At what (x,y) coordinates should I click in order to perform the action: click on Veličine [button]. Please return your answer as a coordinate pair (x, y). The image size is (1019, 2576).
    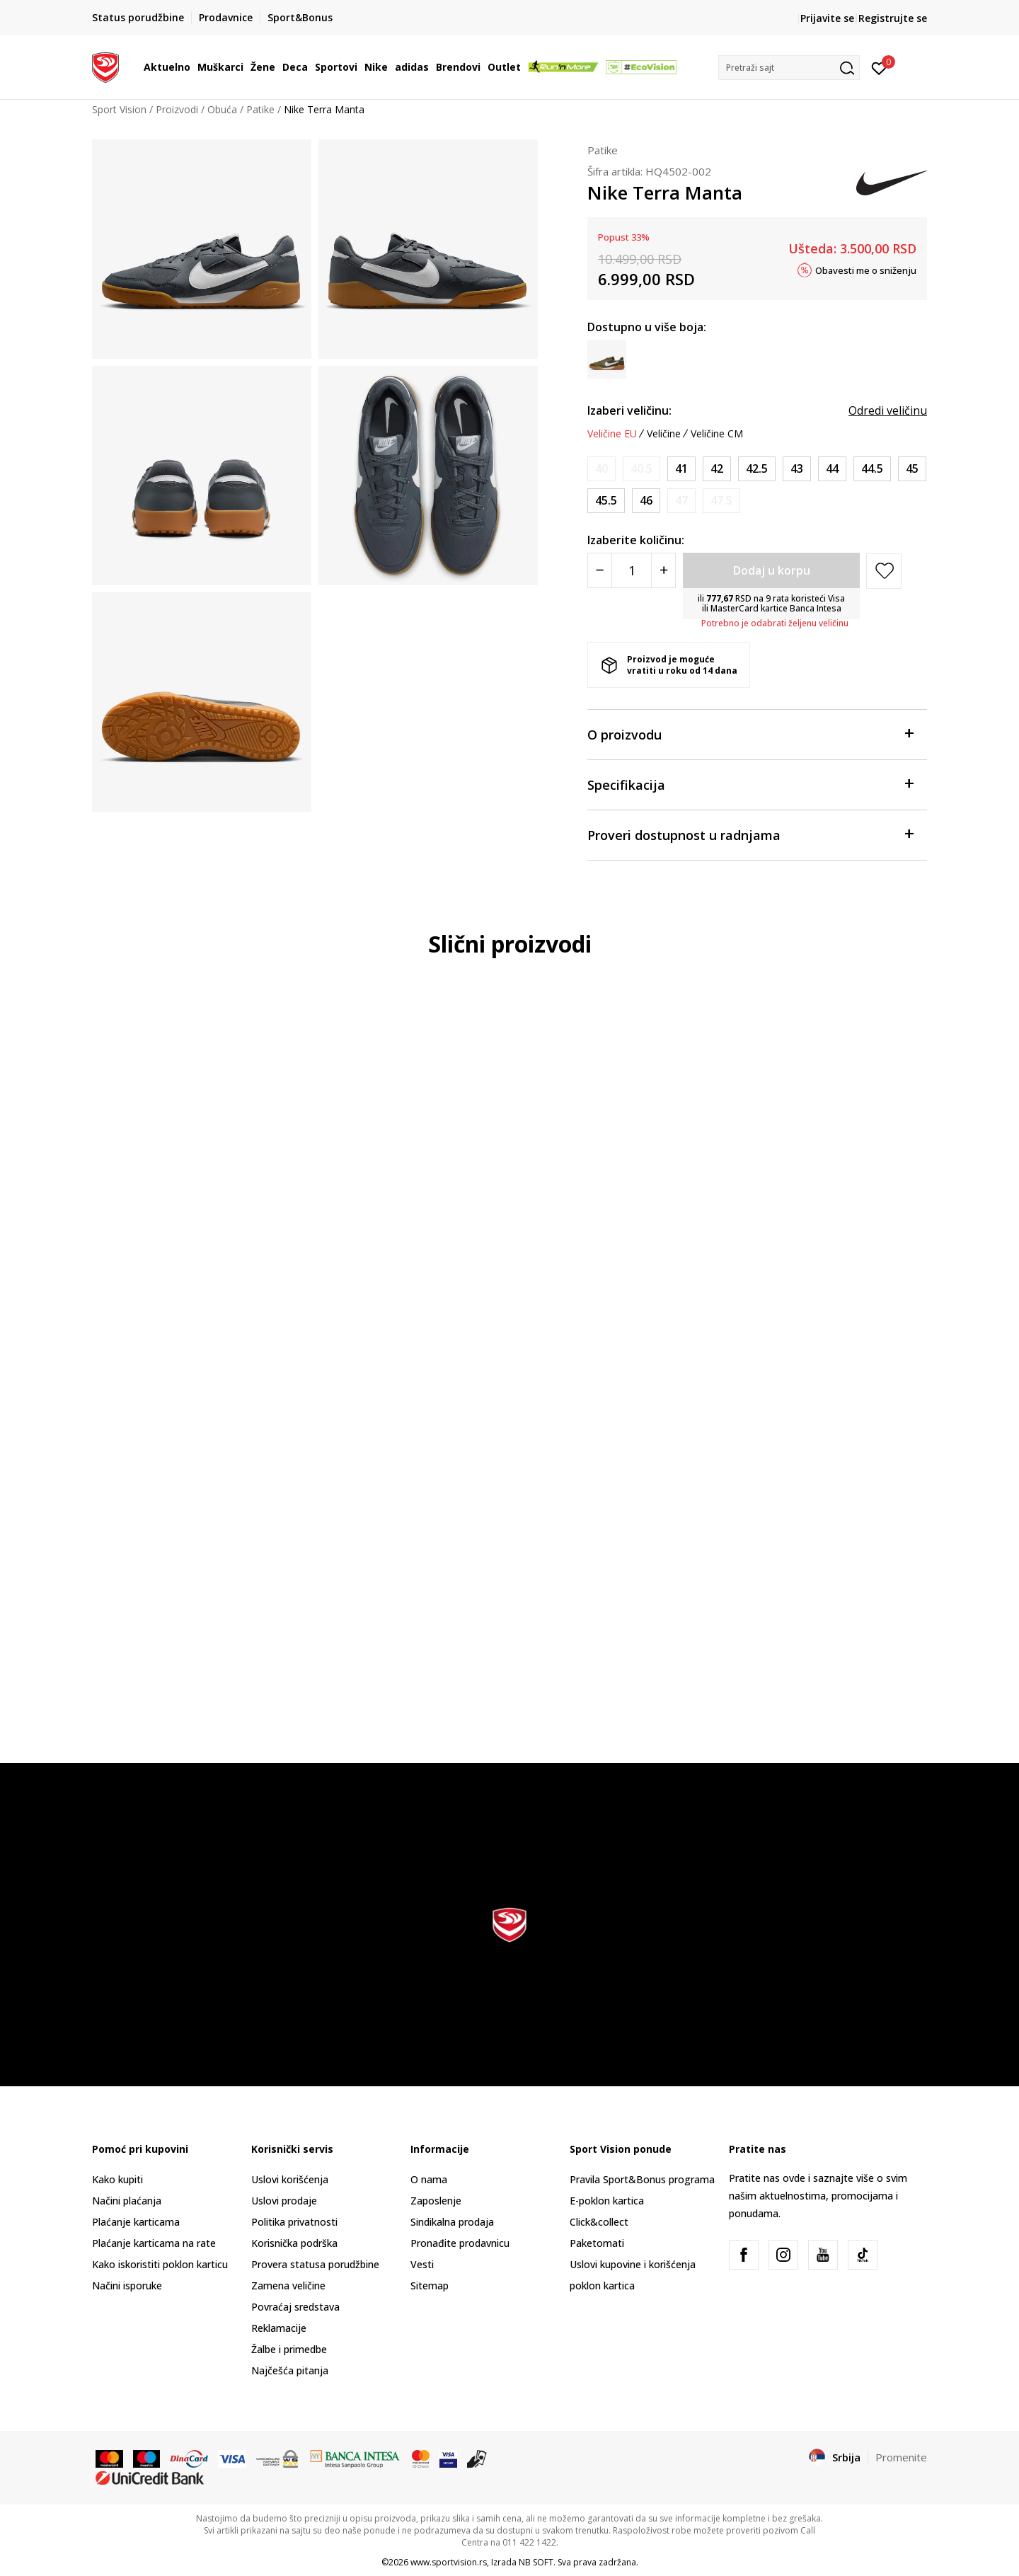
    Looking at the image, I should click on (664, 433).